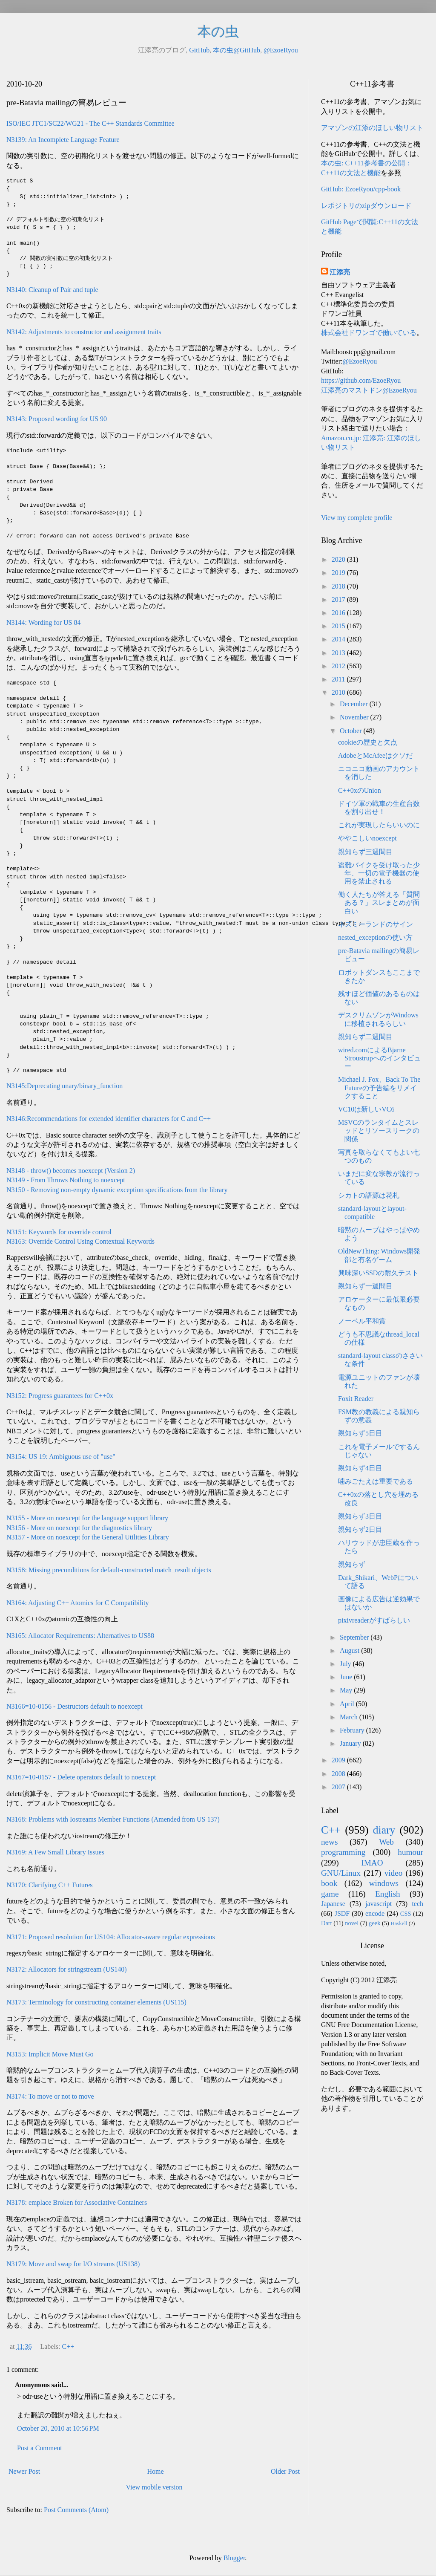  Describe the element at coordinates (360, 1433) in the screenshot. I see `親知らず5日目` at that location.